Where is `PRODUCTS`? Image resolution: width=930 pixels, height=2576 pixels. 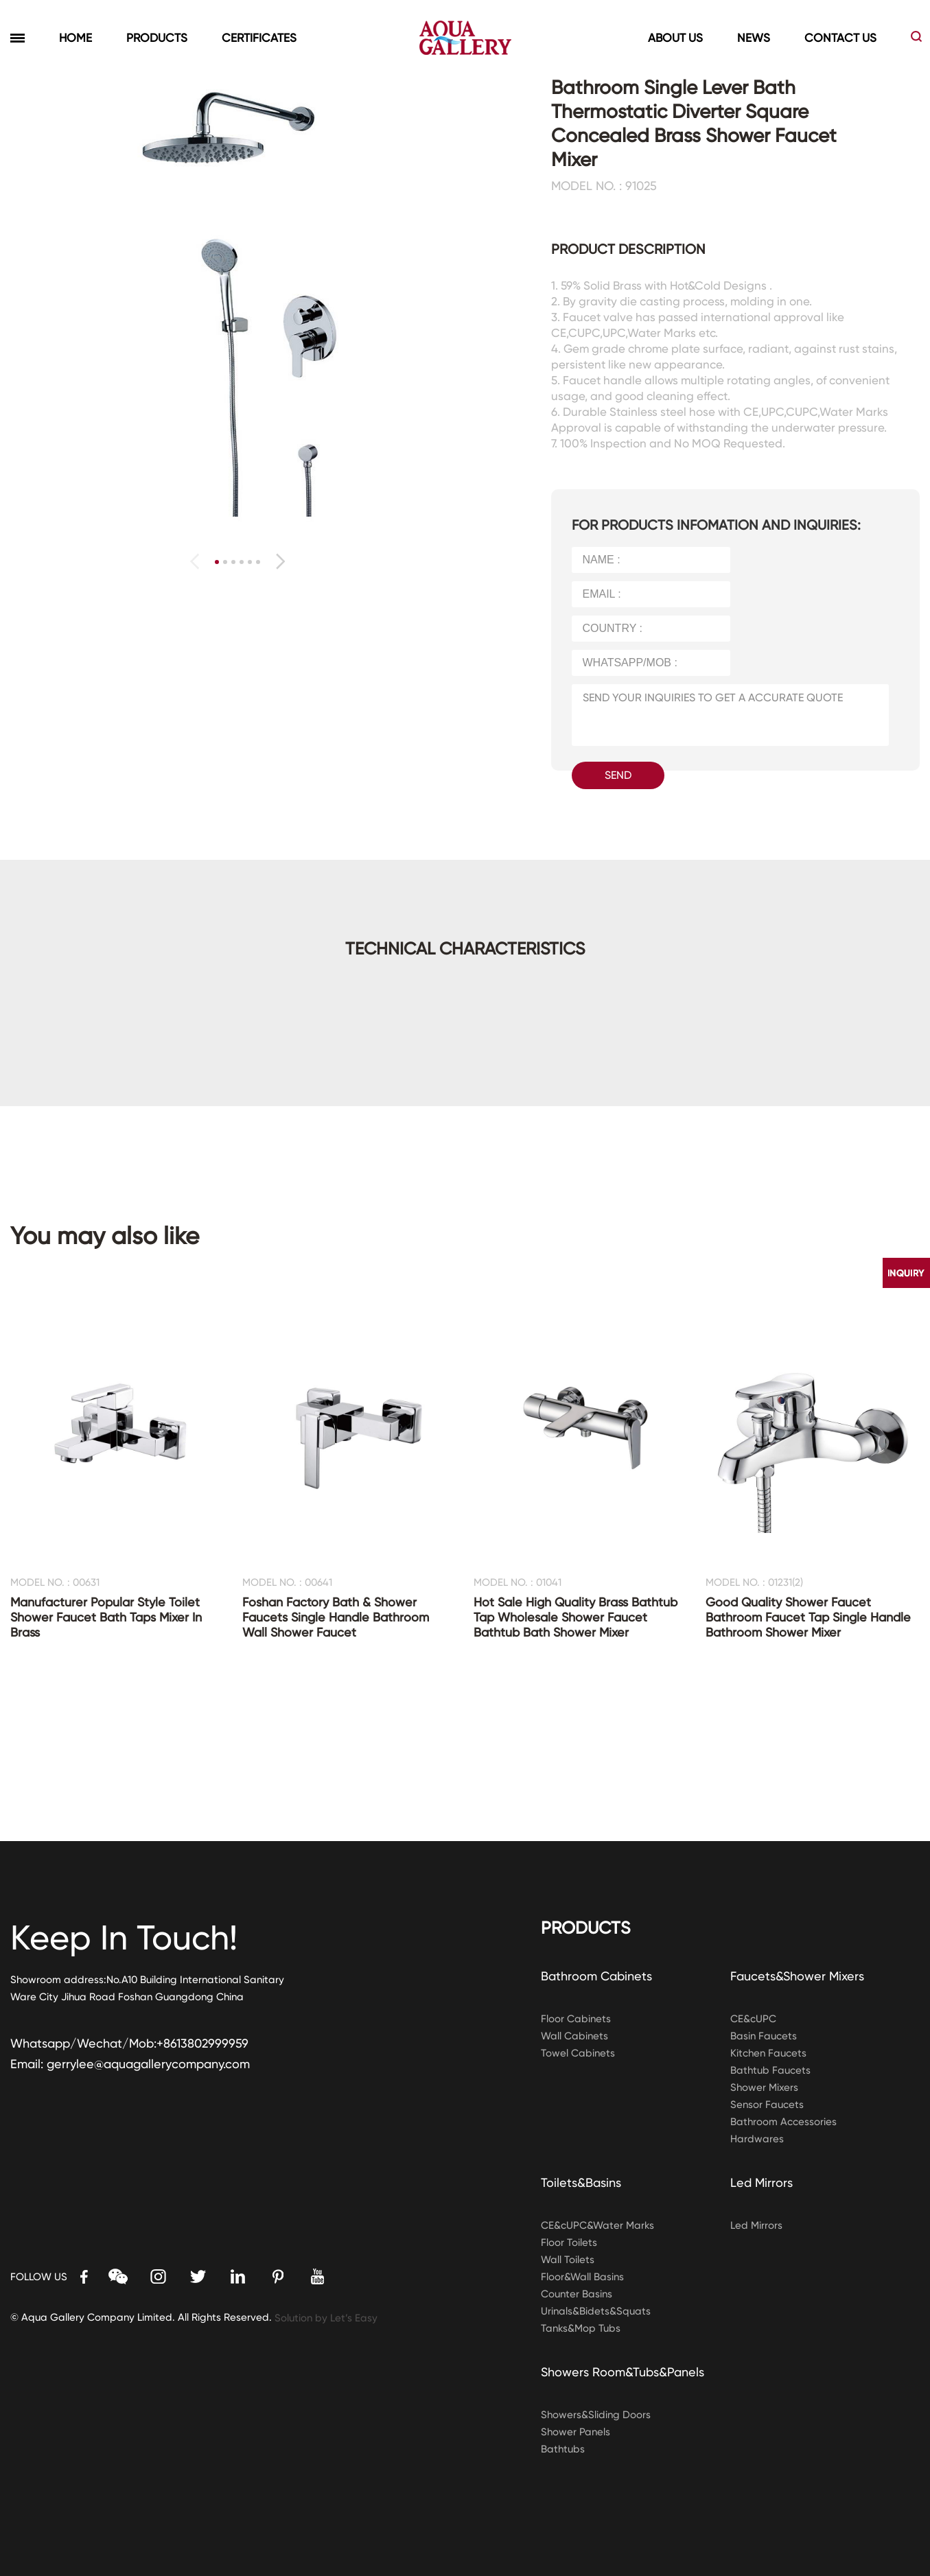
PRODUCTS is located at coordinates (156, 38).